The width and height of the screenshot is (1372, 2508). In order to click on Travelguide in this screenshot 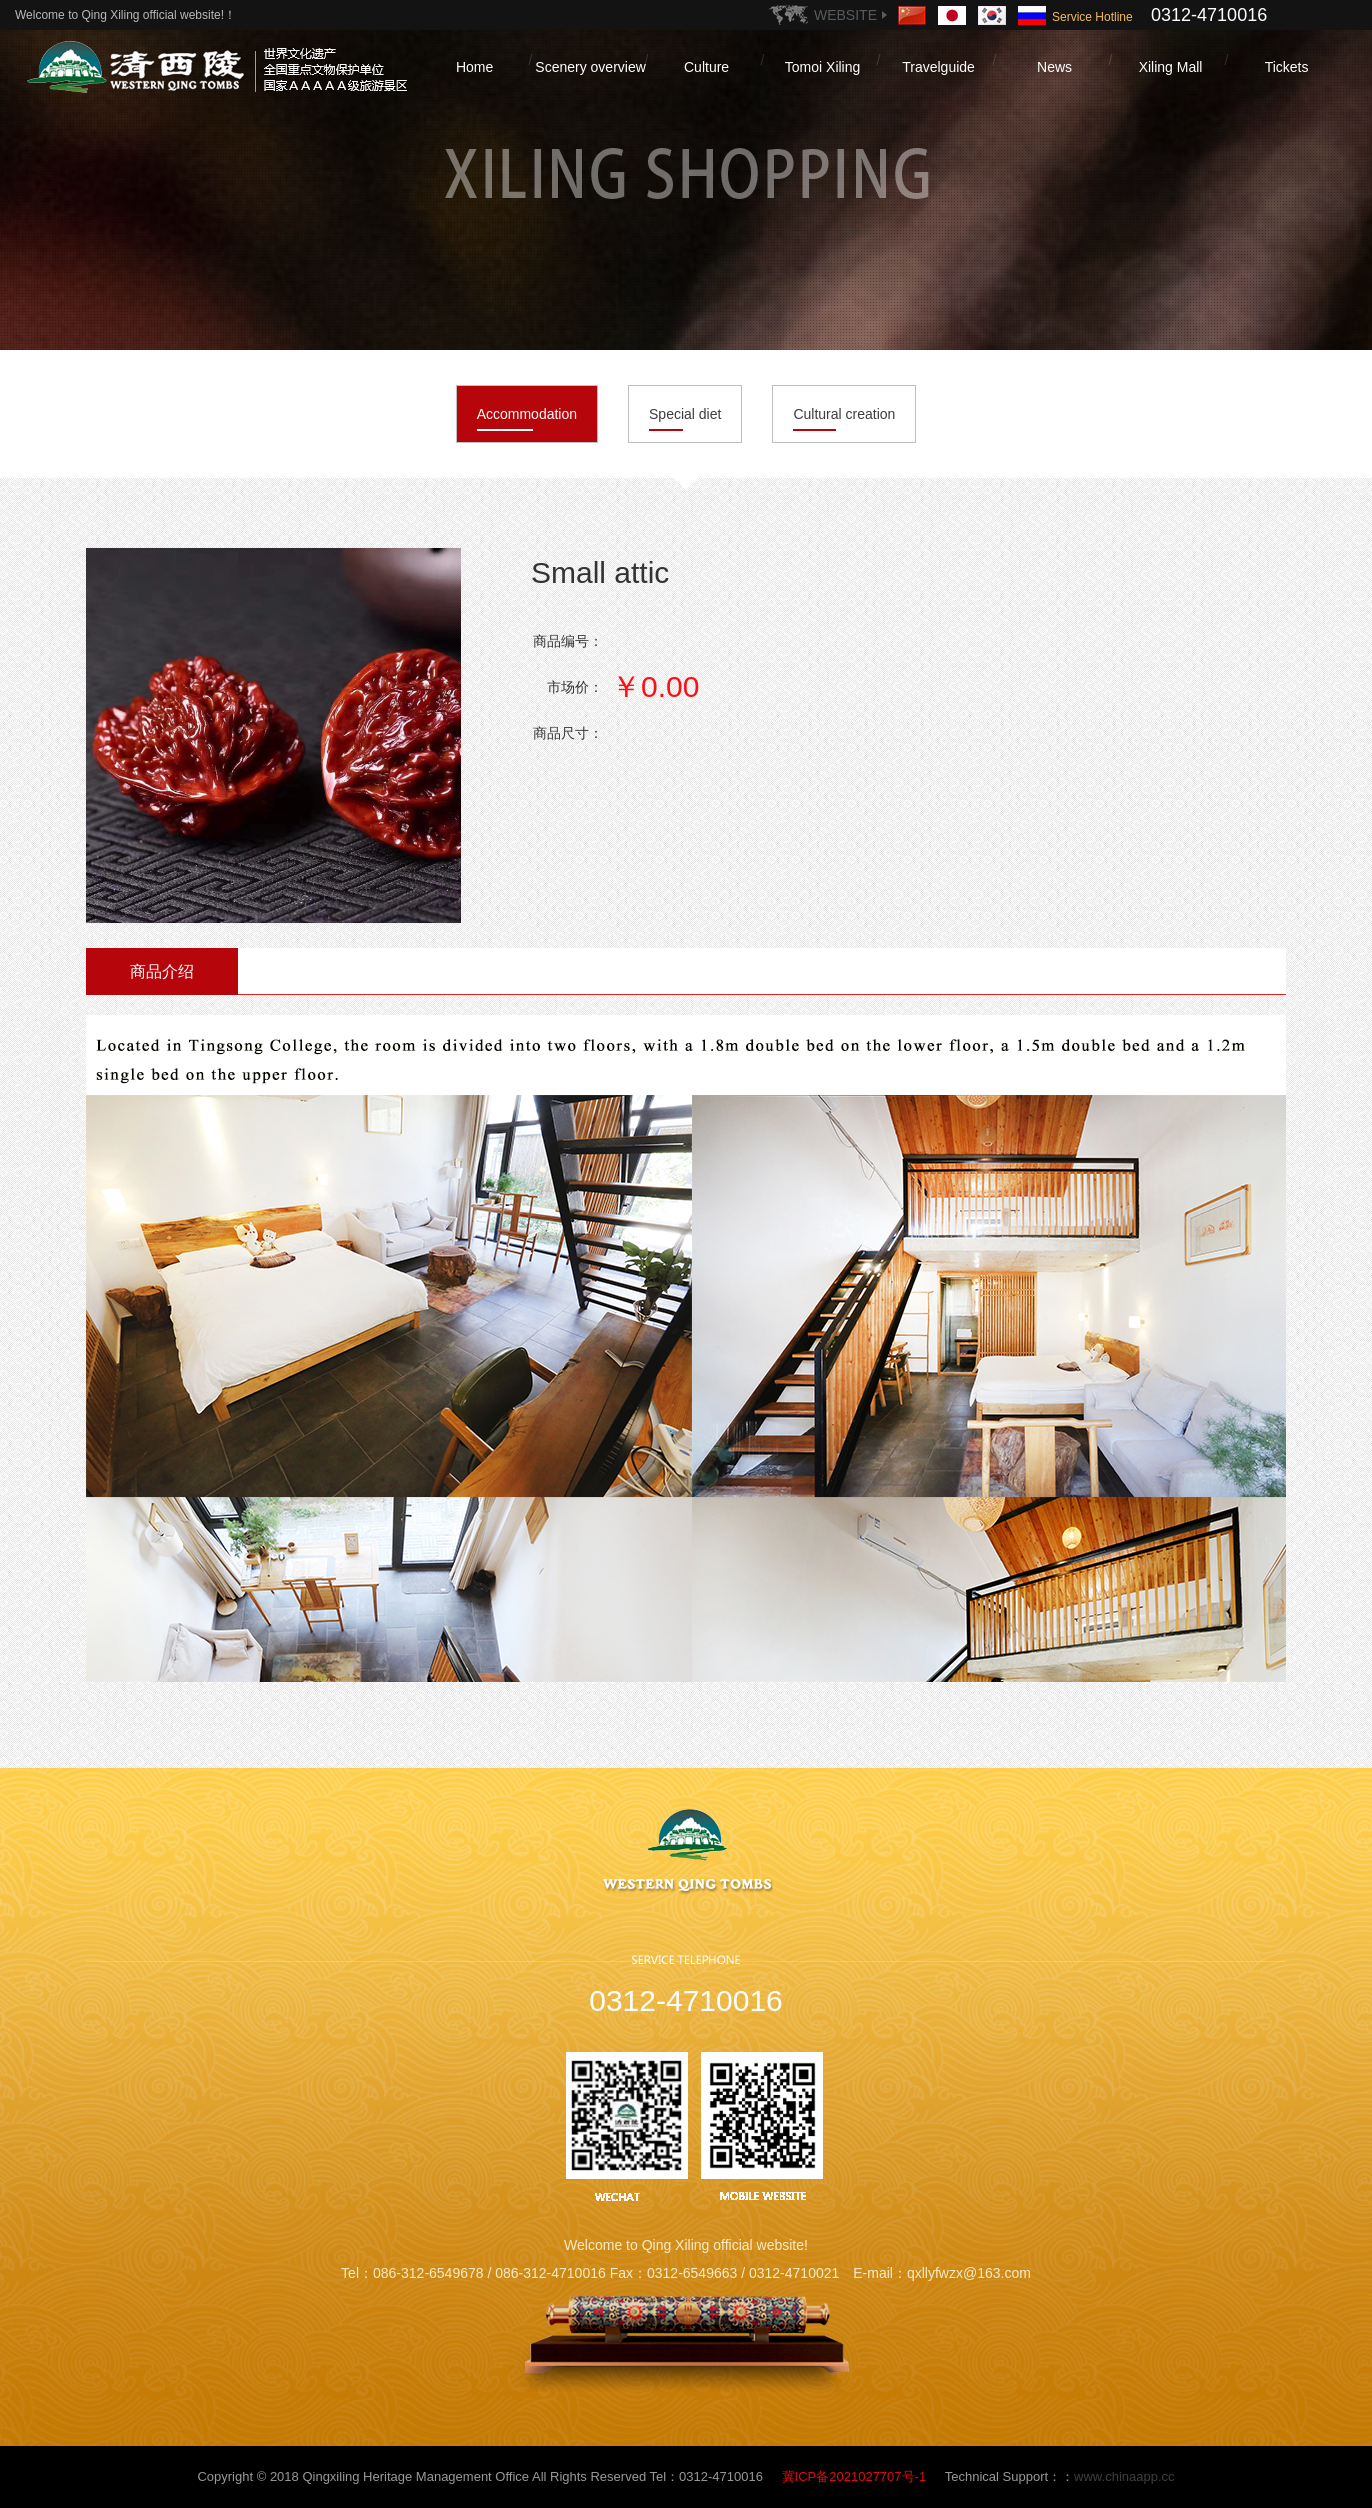, I will do `click(938, 67)`.